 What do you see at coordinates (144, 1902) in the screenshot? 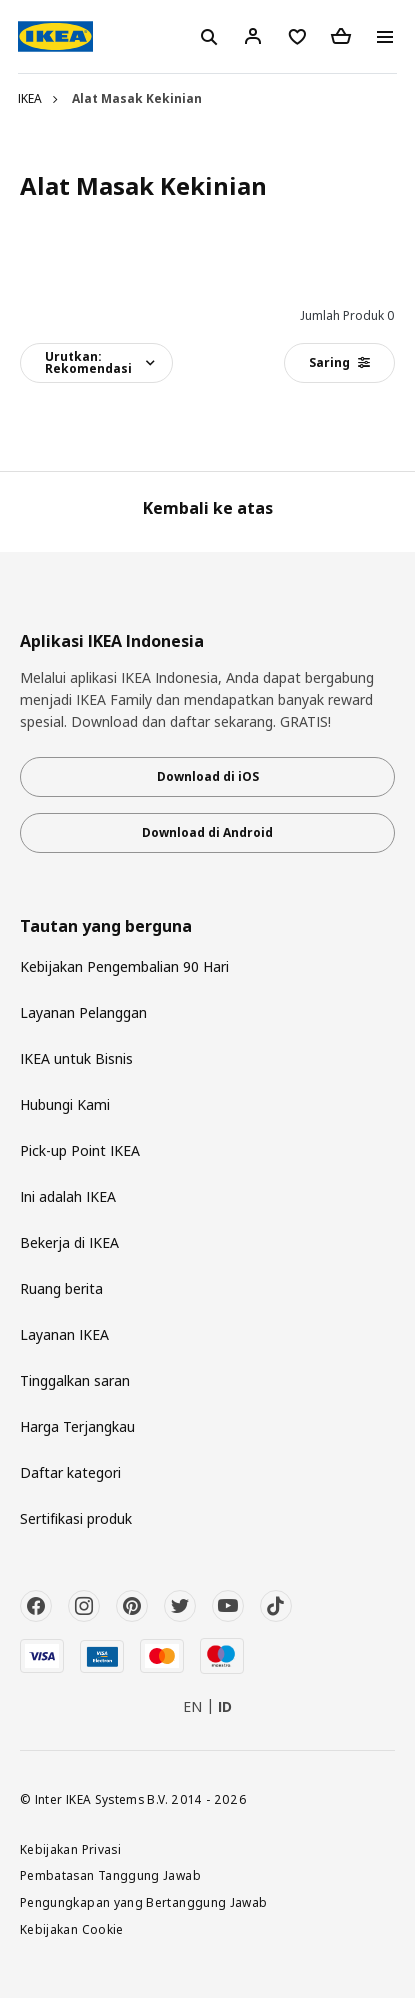
I see `Pengungkapan yang Bertanggung Jawab` at bounding box center [144, 1902].